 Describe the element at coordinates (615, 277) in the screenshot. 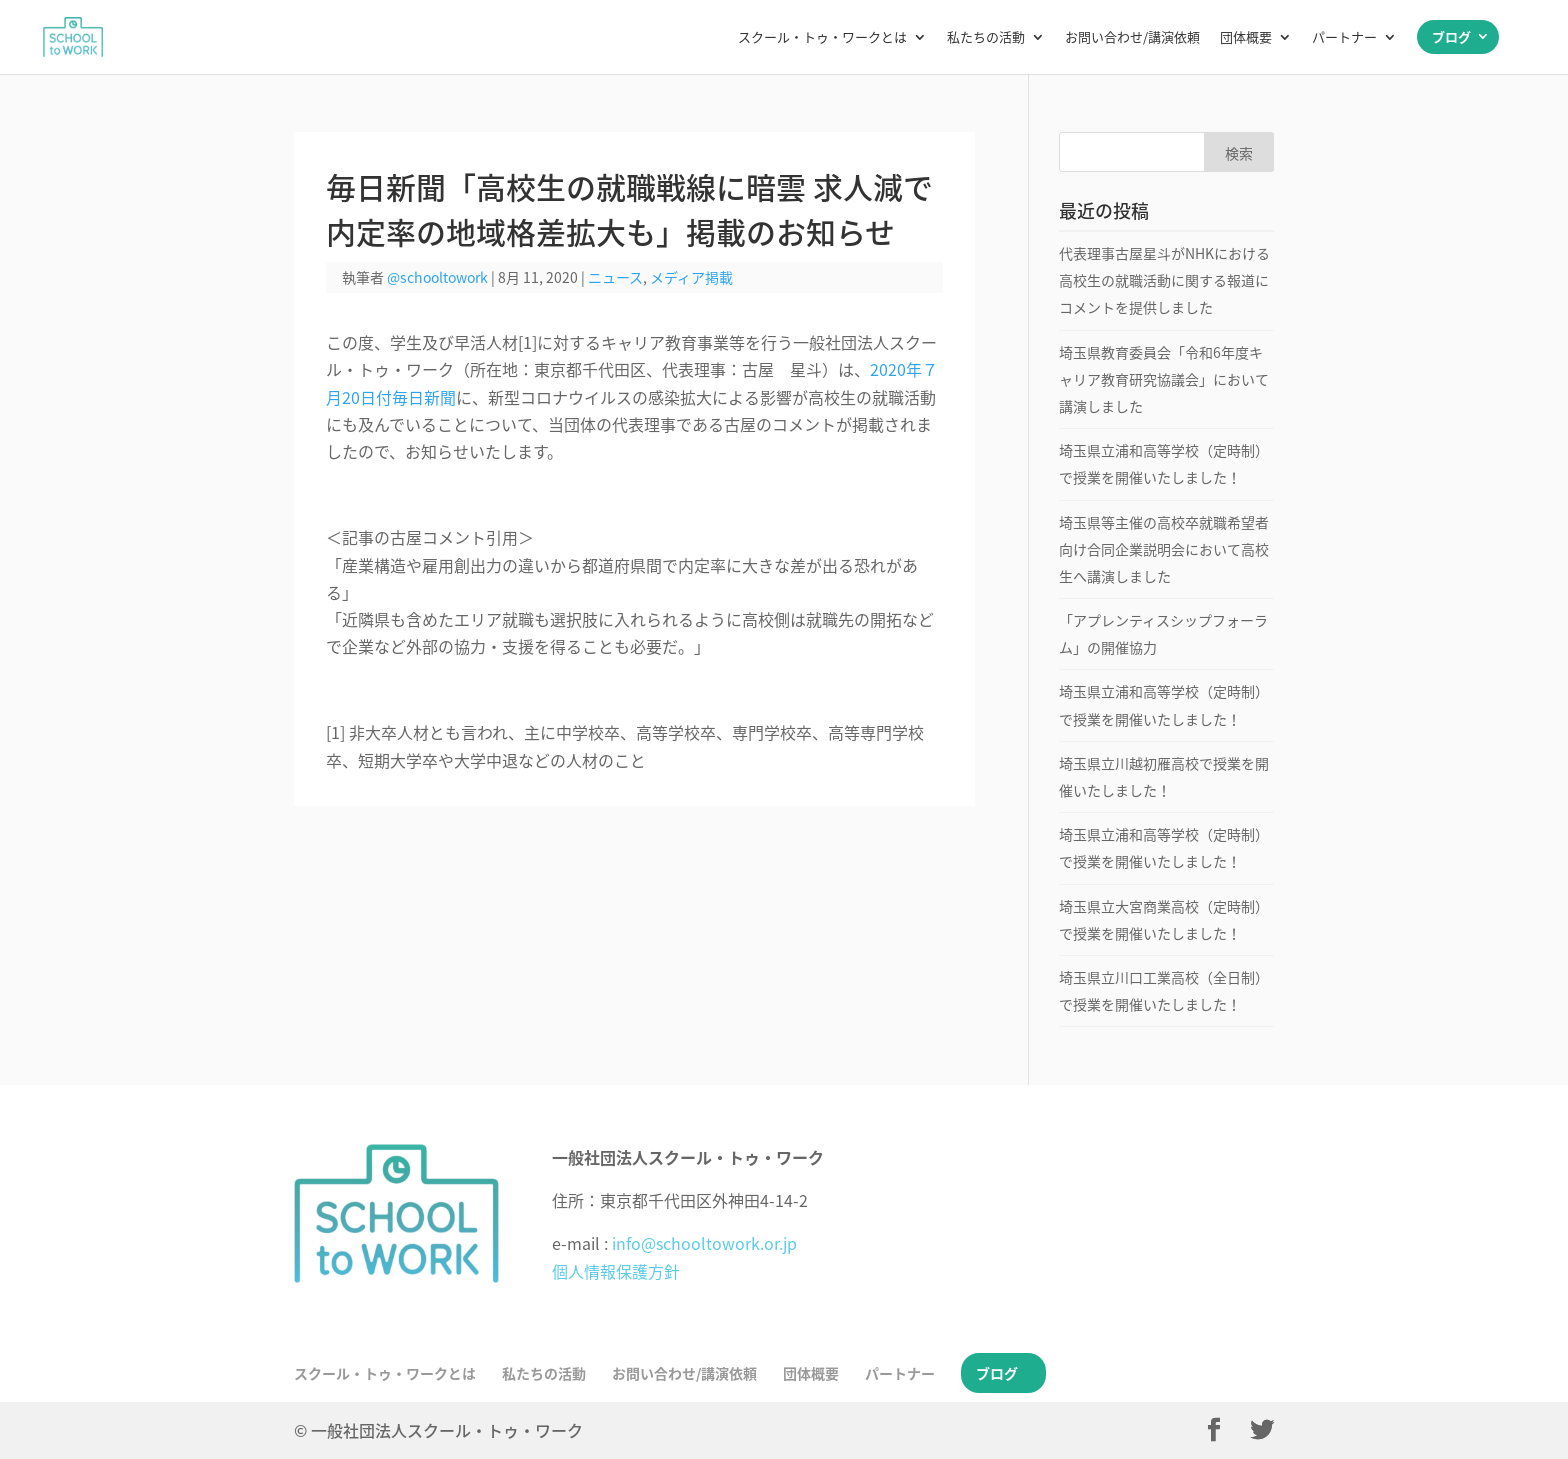

I see `ニュース` at that location.